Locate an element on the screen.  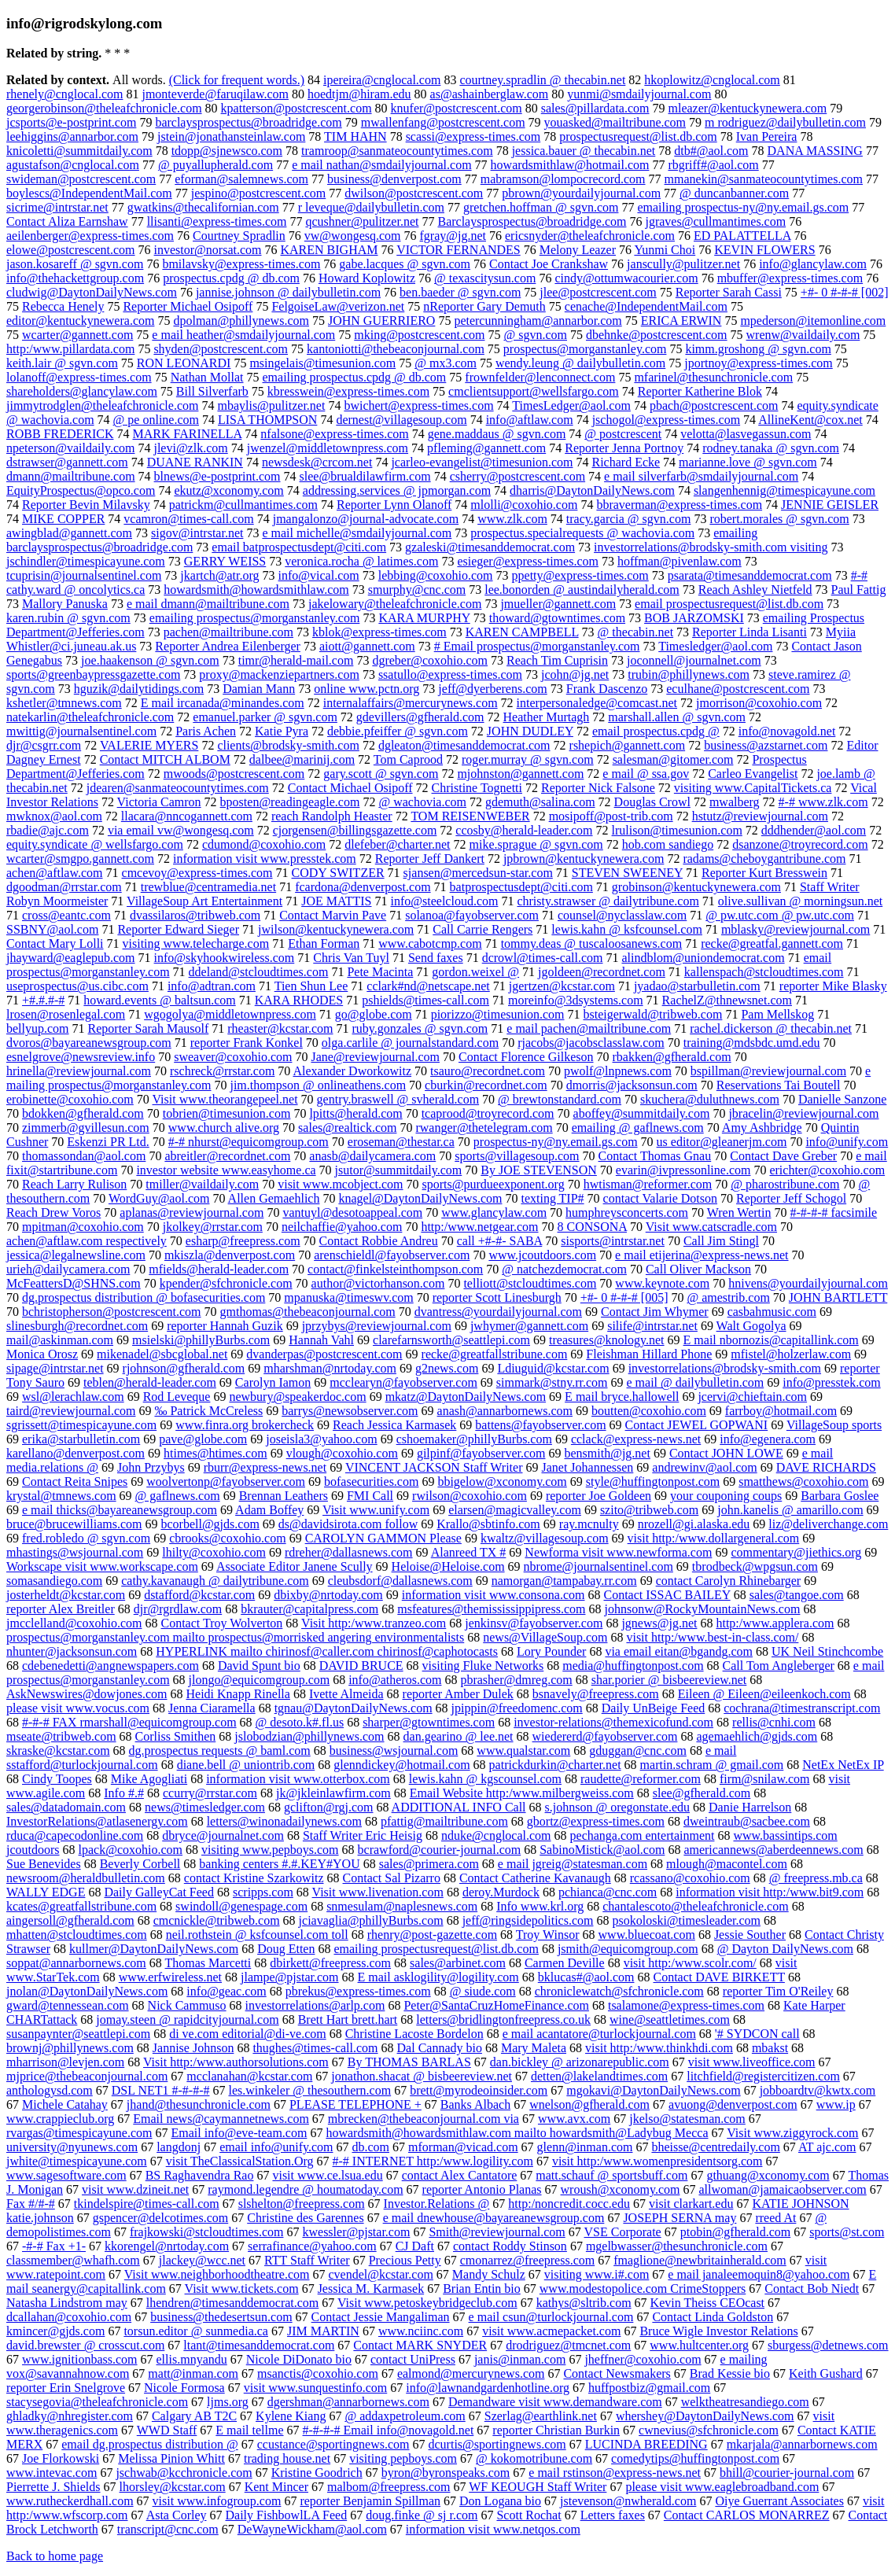
janscully@pulitzer.net is located at coordinates (683, 264).